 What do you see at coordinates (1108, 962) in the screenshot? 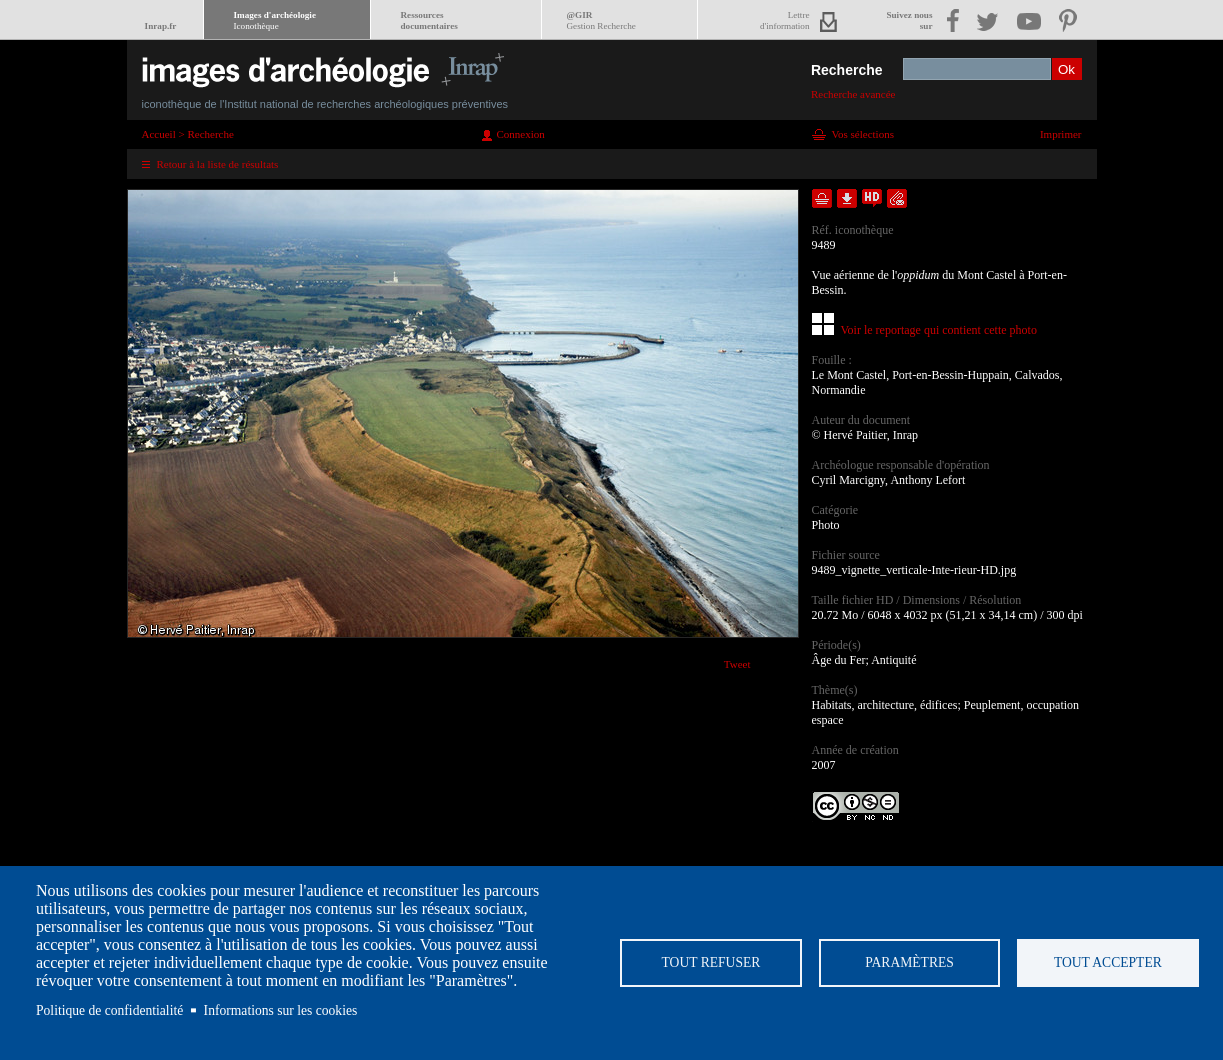
I see `Tout accepter` at bounding box center [1108, 962].